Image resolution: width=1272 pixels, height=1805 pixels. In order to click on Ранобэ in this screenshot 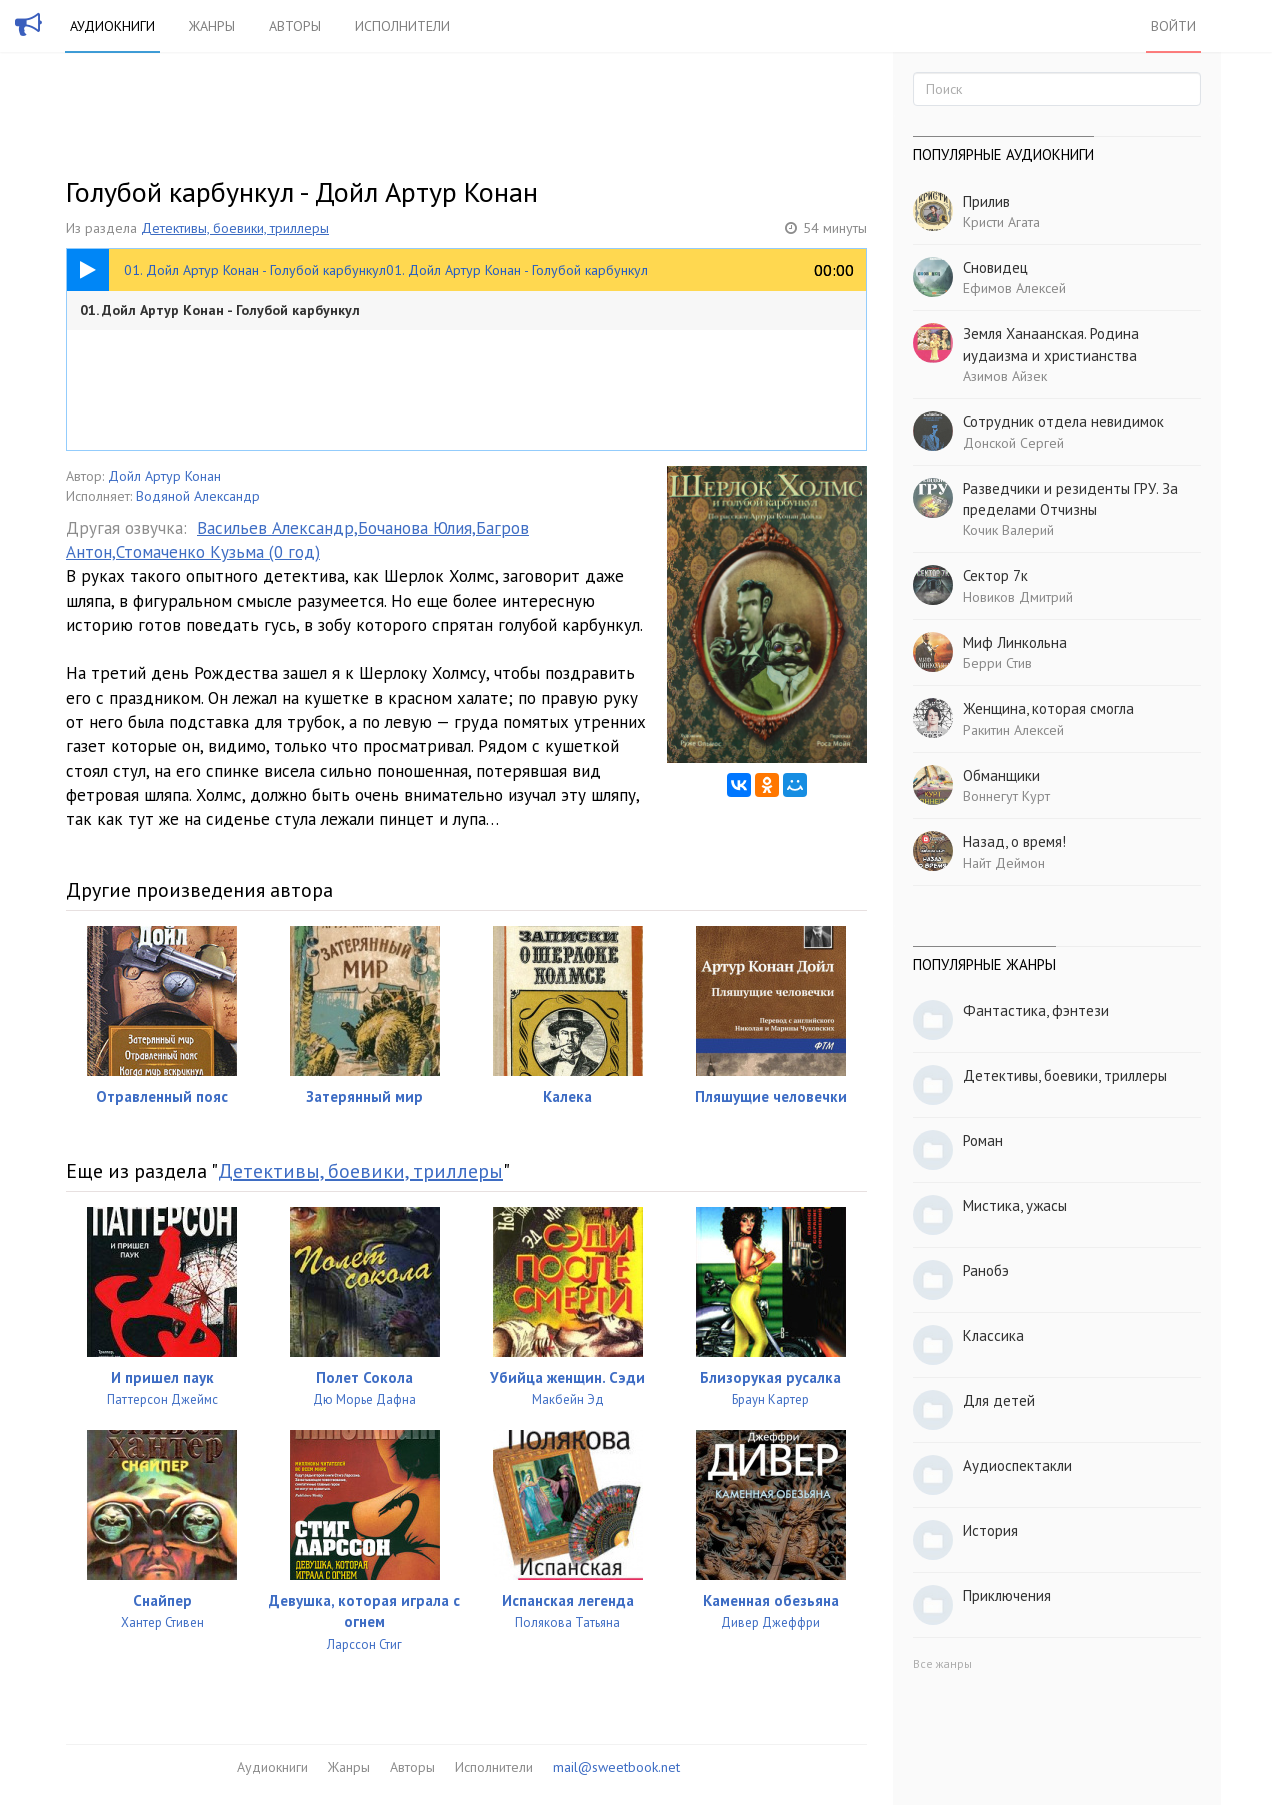, I will do `click(986, 1270)`.